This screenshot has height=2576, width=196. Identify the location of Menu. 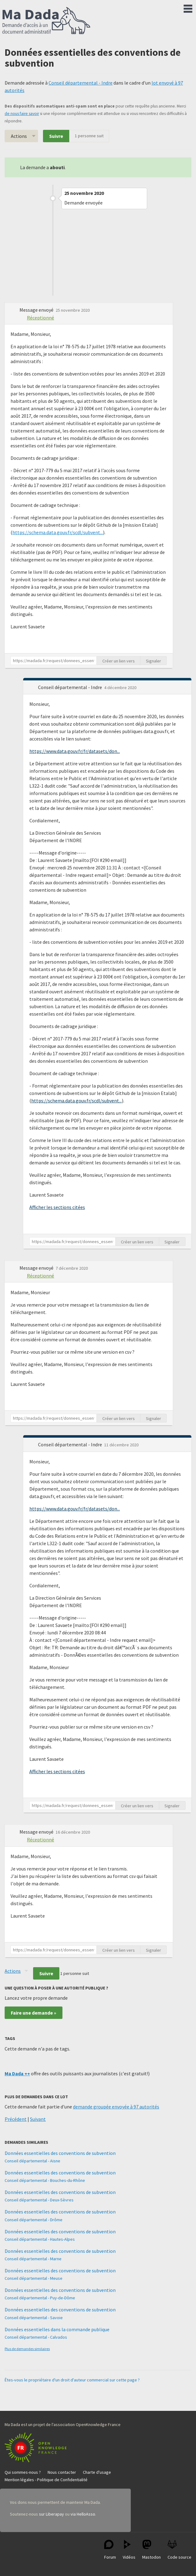
(188, 7).